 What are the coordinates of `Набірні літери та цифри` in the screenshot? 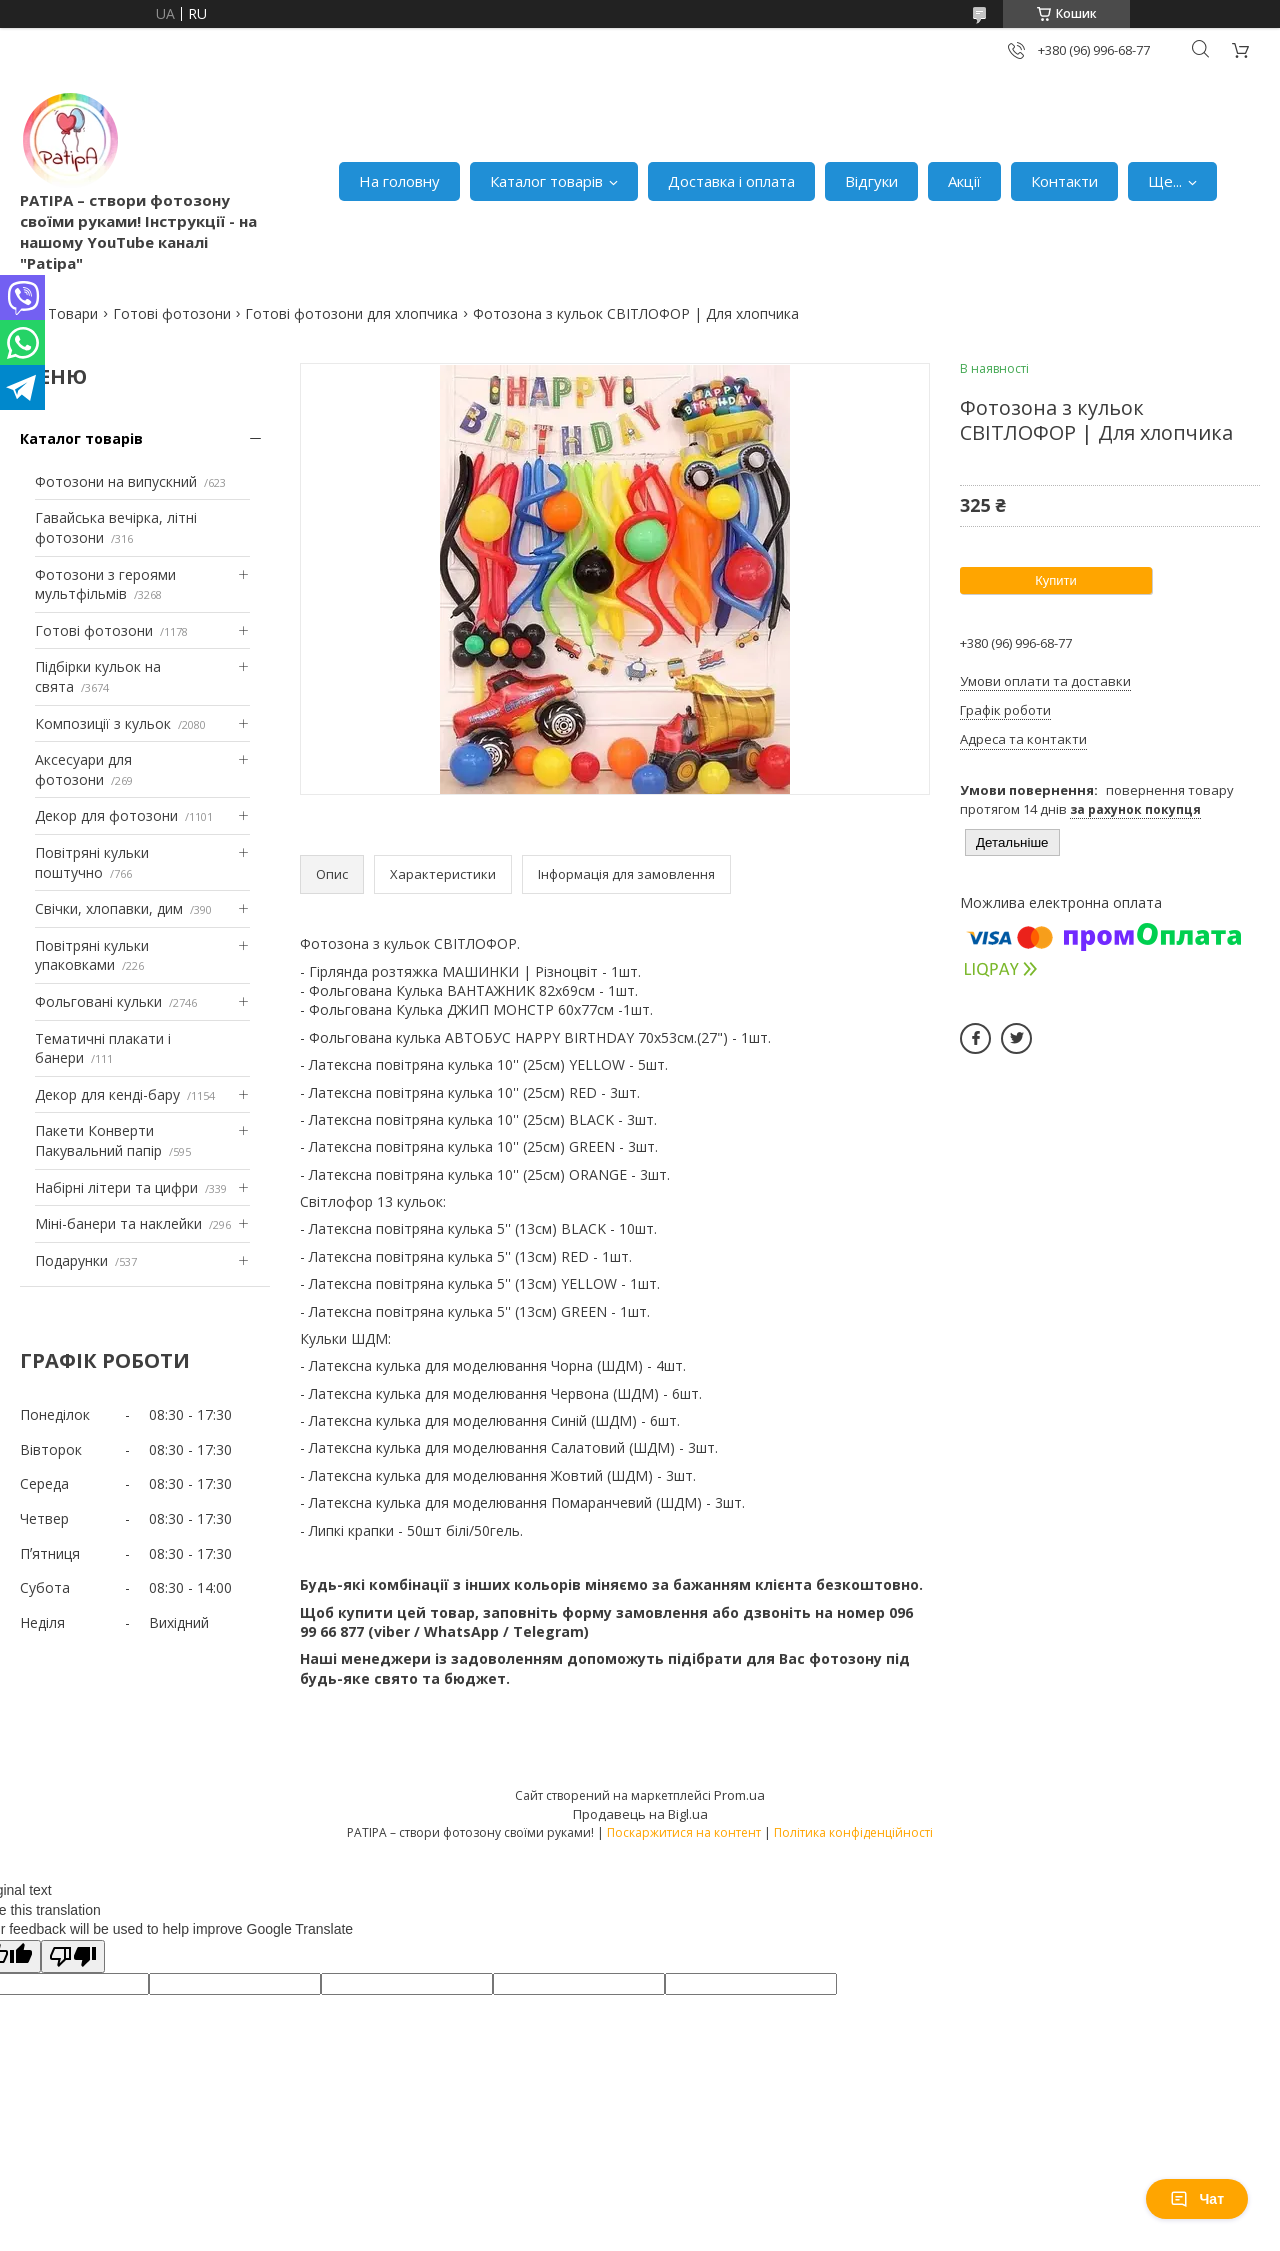 It's located at (116, 1187).